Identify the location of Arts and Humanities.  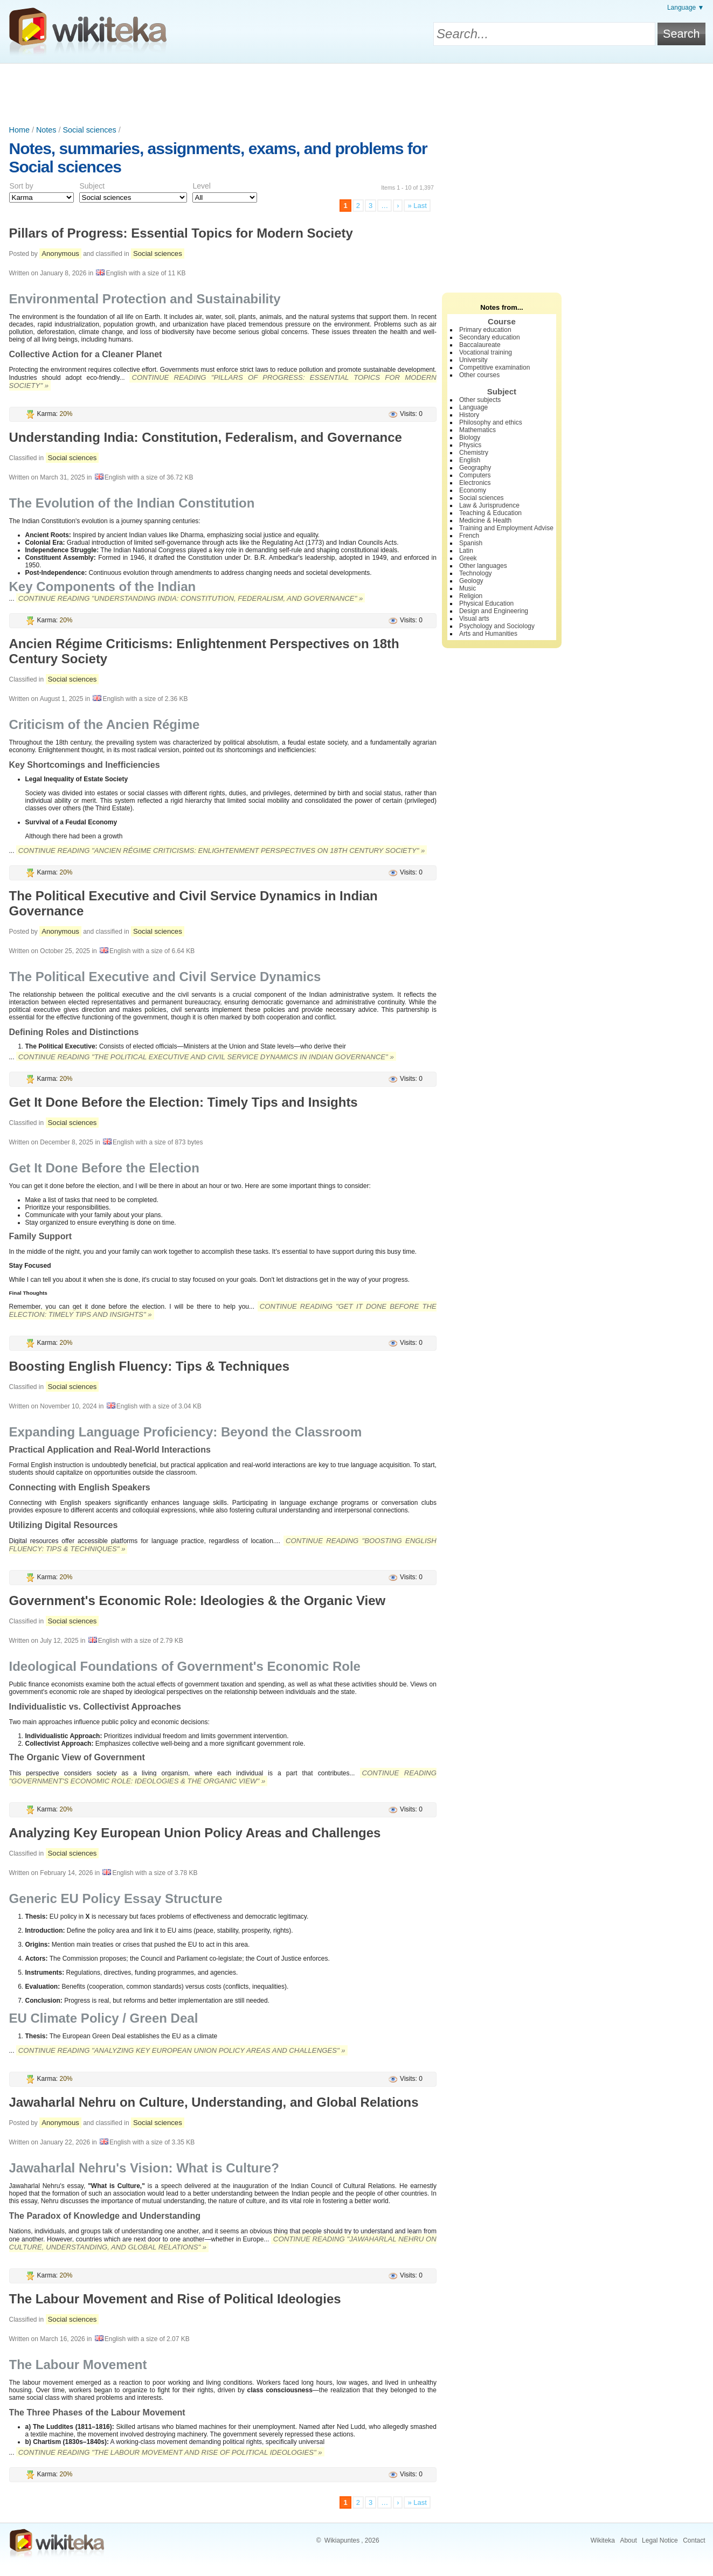
(488, 633).